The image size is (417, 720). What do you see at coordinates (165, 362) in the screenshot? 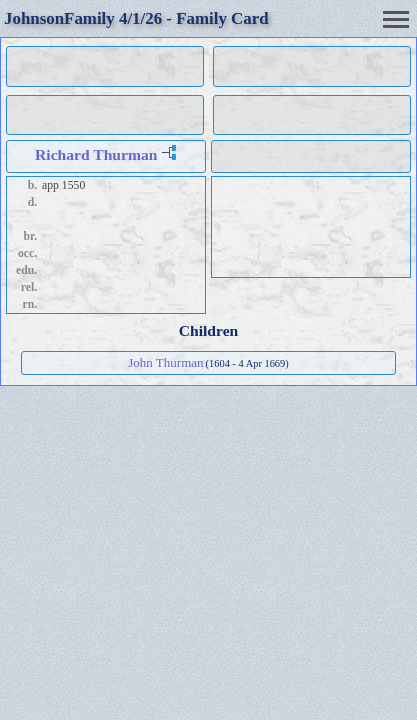
I see `John Thurman` at bounding box center [165, 362].